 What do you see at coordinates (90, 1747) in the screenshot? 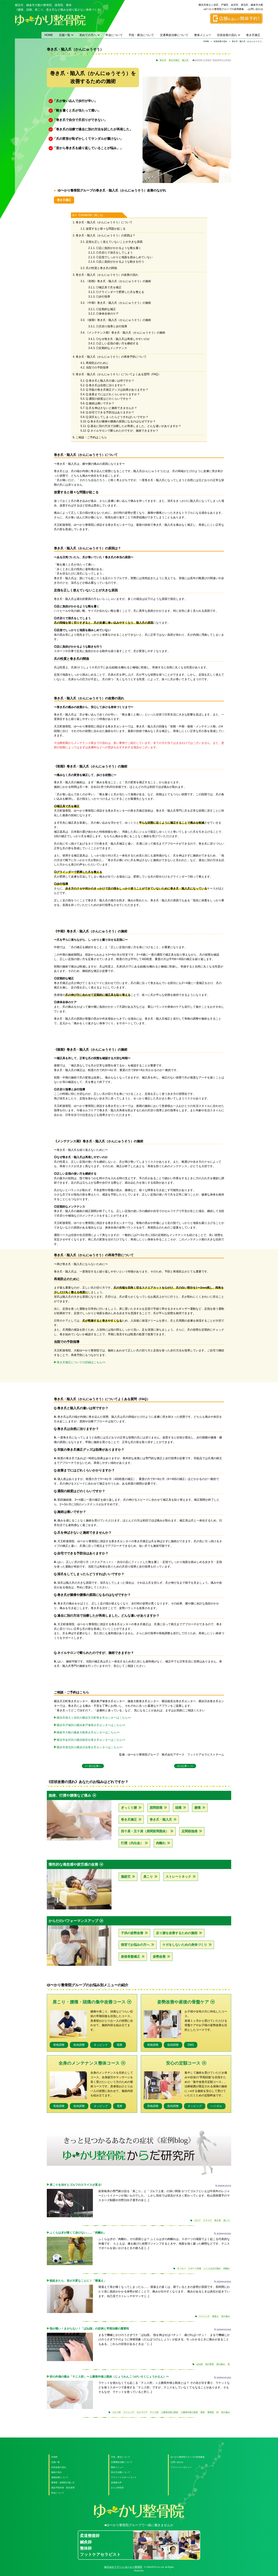
I see `横浜市港北区の横浜日吉巻き爪センターはこちら>>` at bounding box center [90, 1747].